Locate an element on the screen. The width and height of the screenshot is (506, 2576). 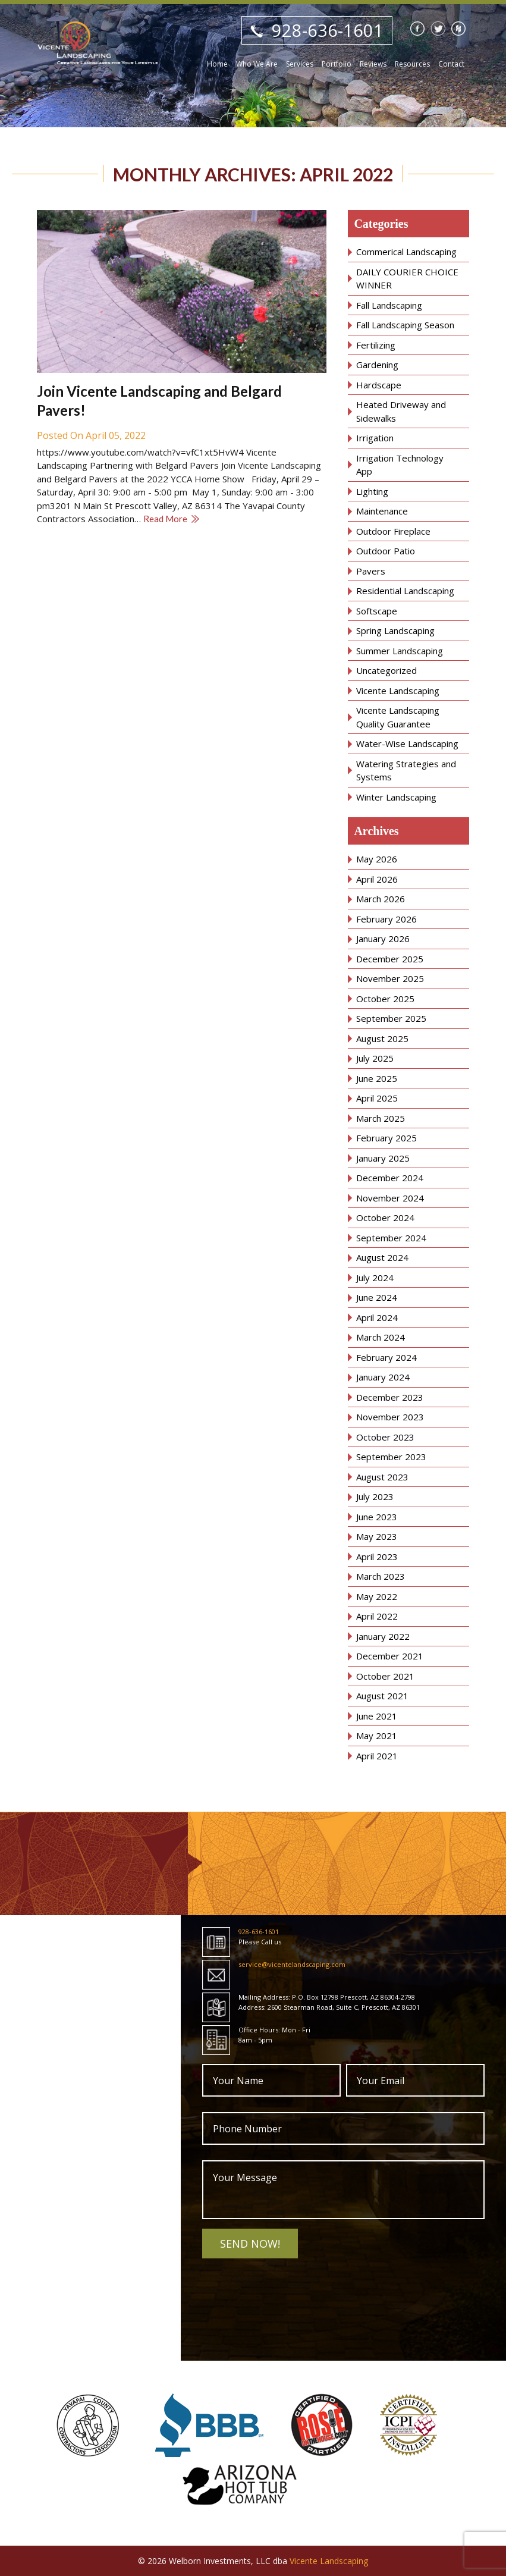
November 2023 is located at coordinates (390, 1417).